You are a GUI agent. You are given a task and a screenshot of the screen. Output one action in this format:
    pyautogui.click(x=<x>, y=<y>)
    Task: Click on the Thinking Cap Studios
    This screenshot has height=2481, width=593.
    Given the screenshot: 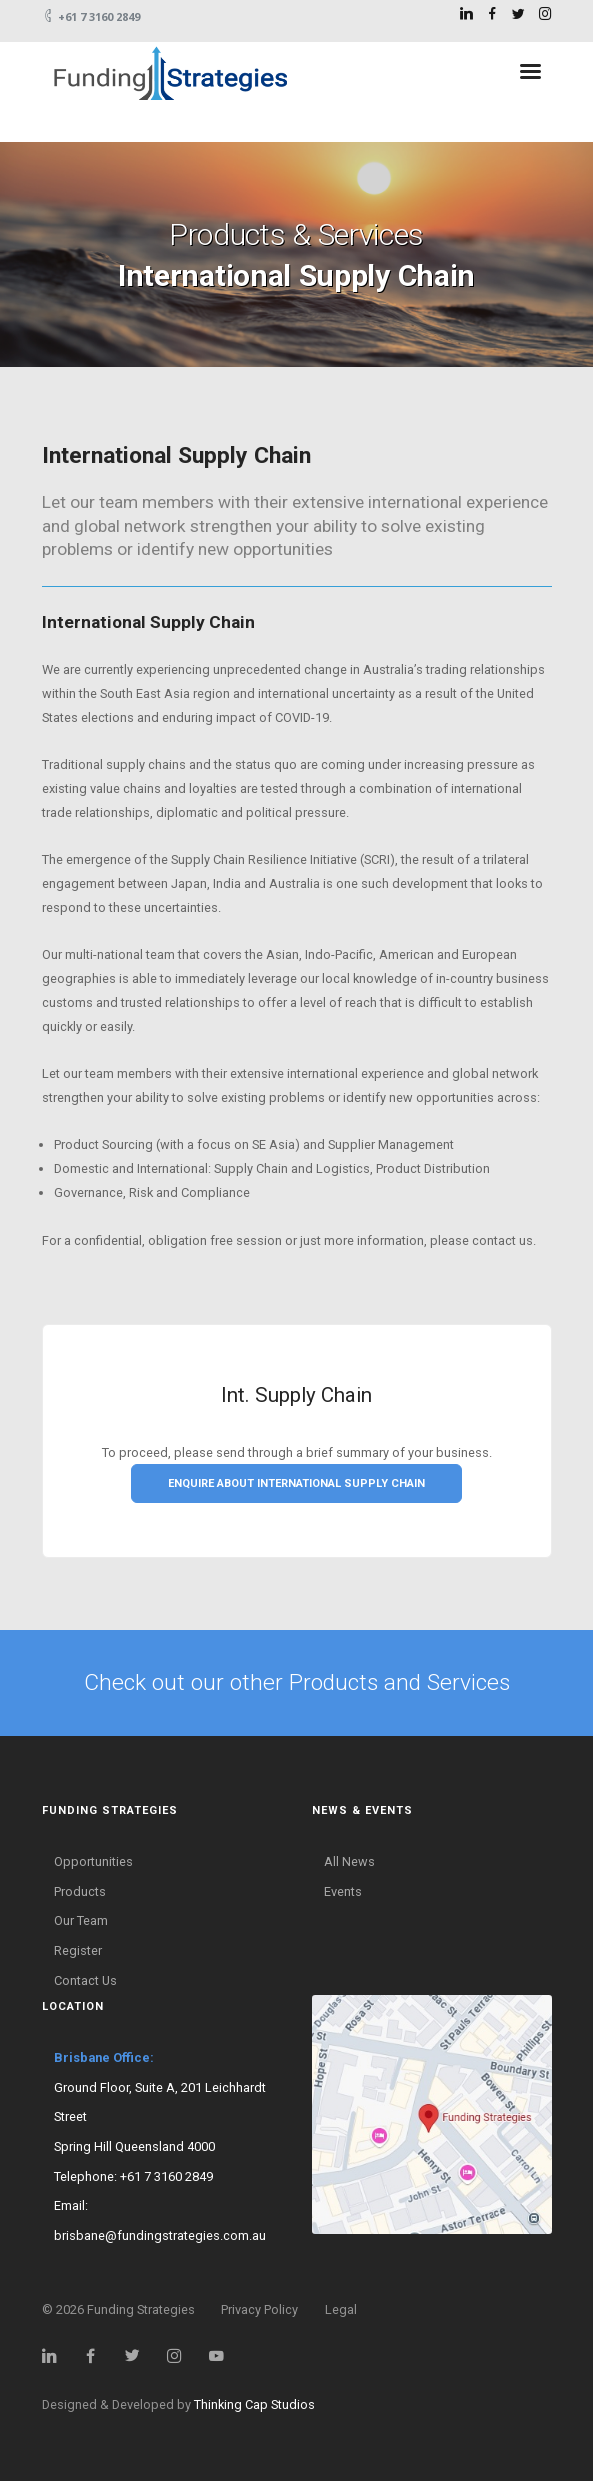 What is the action you would take?
    pyautogui.click(x=254, y=2404)
    